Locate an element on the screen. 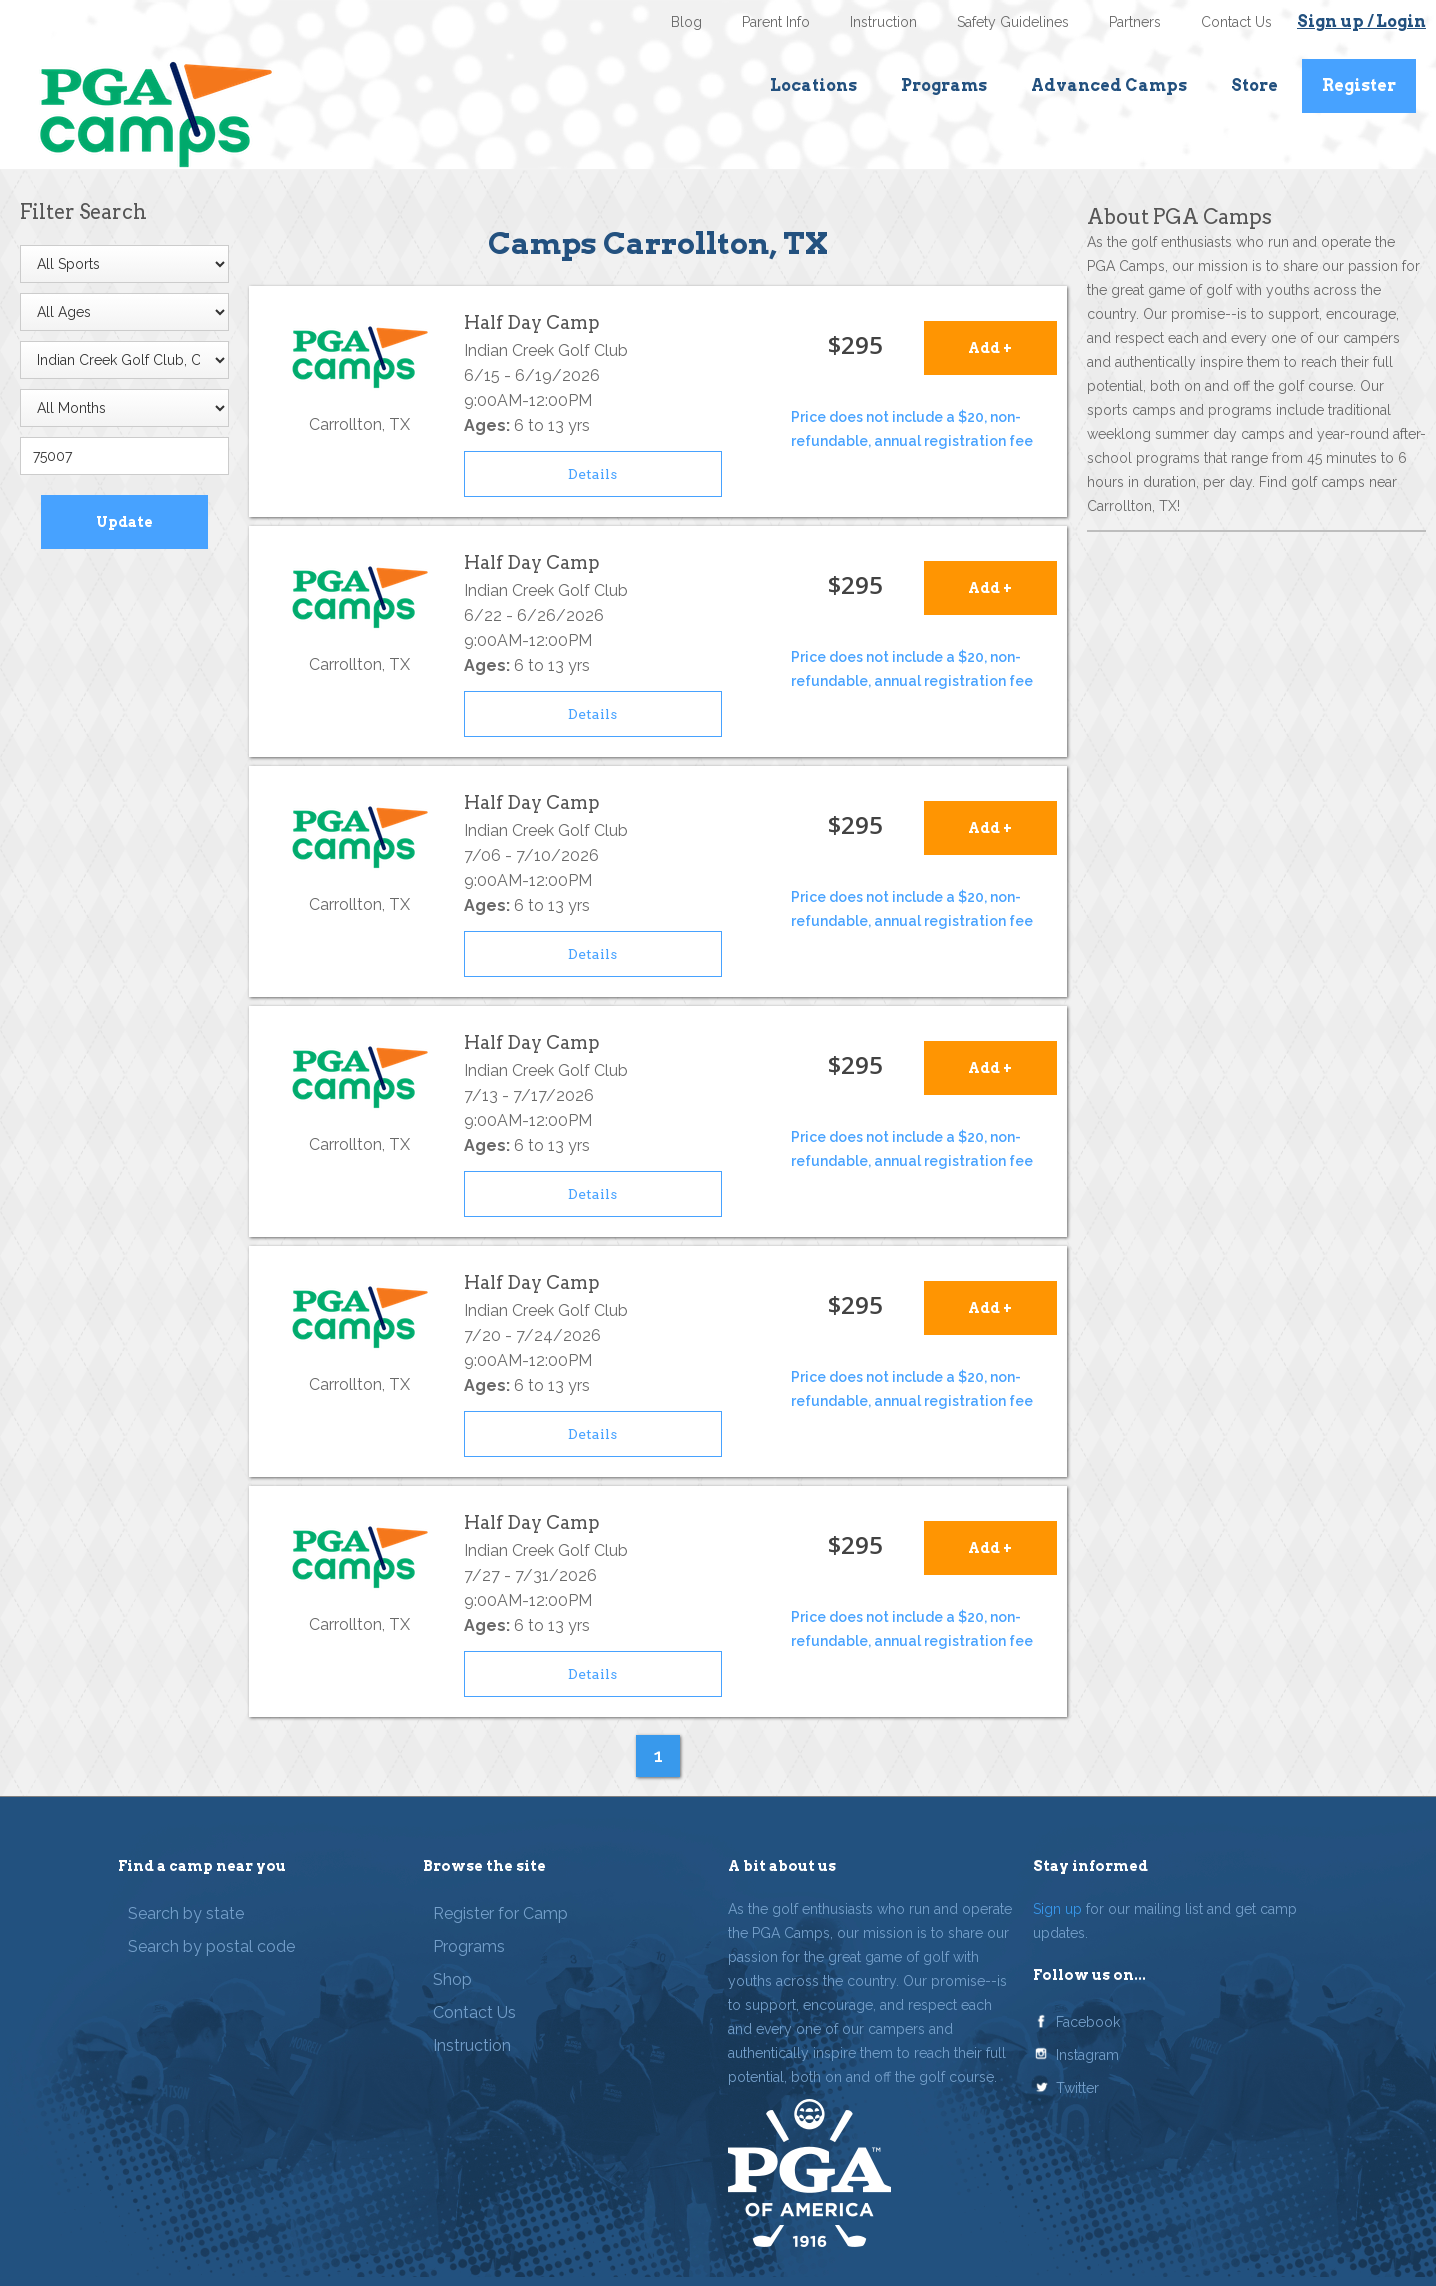 The image size is (1436, 2286). Sign up / Login is located at coordinates (1361, 21).